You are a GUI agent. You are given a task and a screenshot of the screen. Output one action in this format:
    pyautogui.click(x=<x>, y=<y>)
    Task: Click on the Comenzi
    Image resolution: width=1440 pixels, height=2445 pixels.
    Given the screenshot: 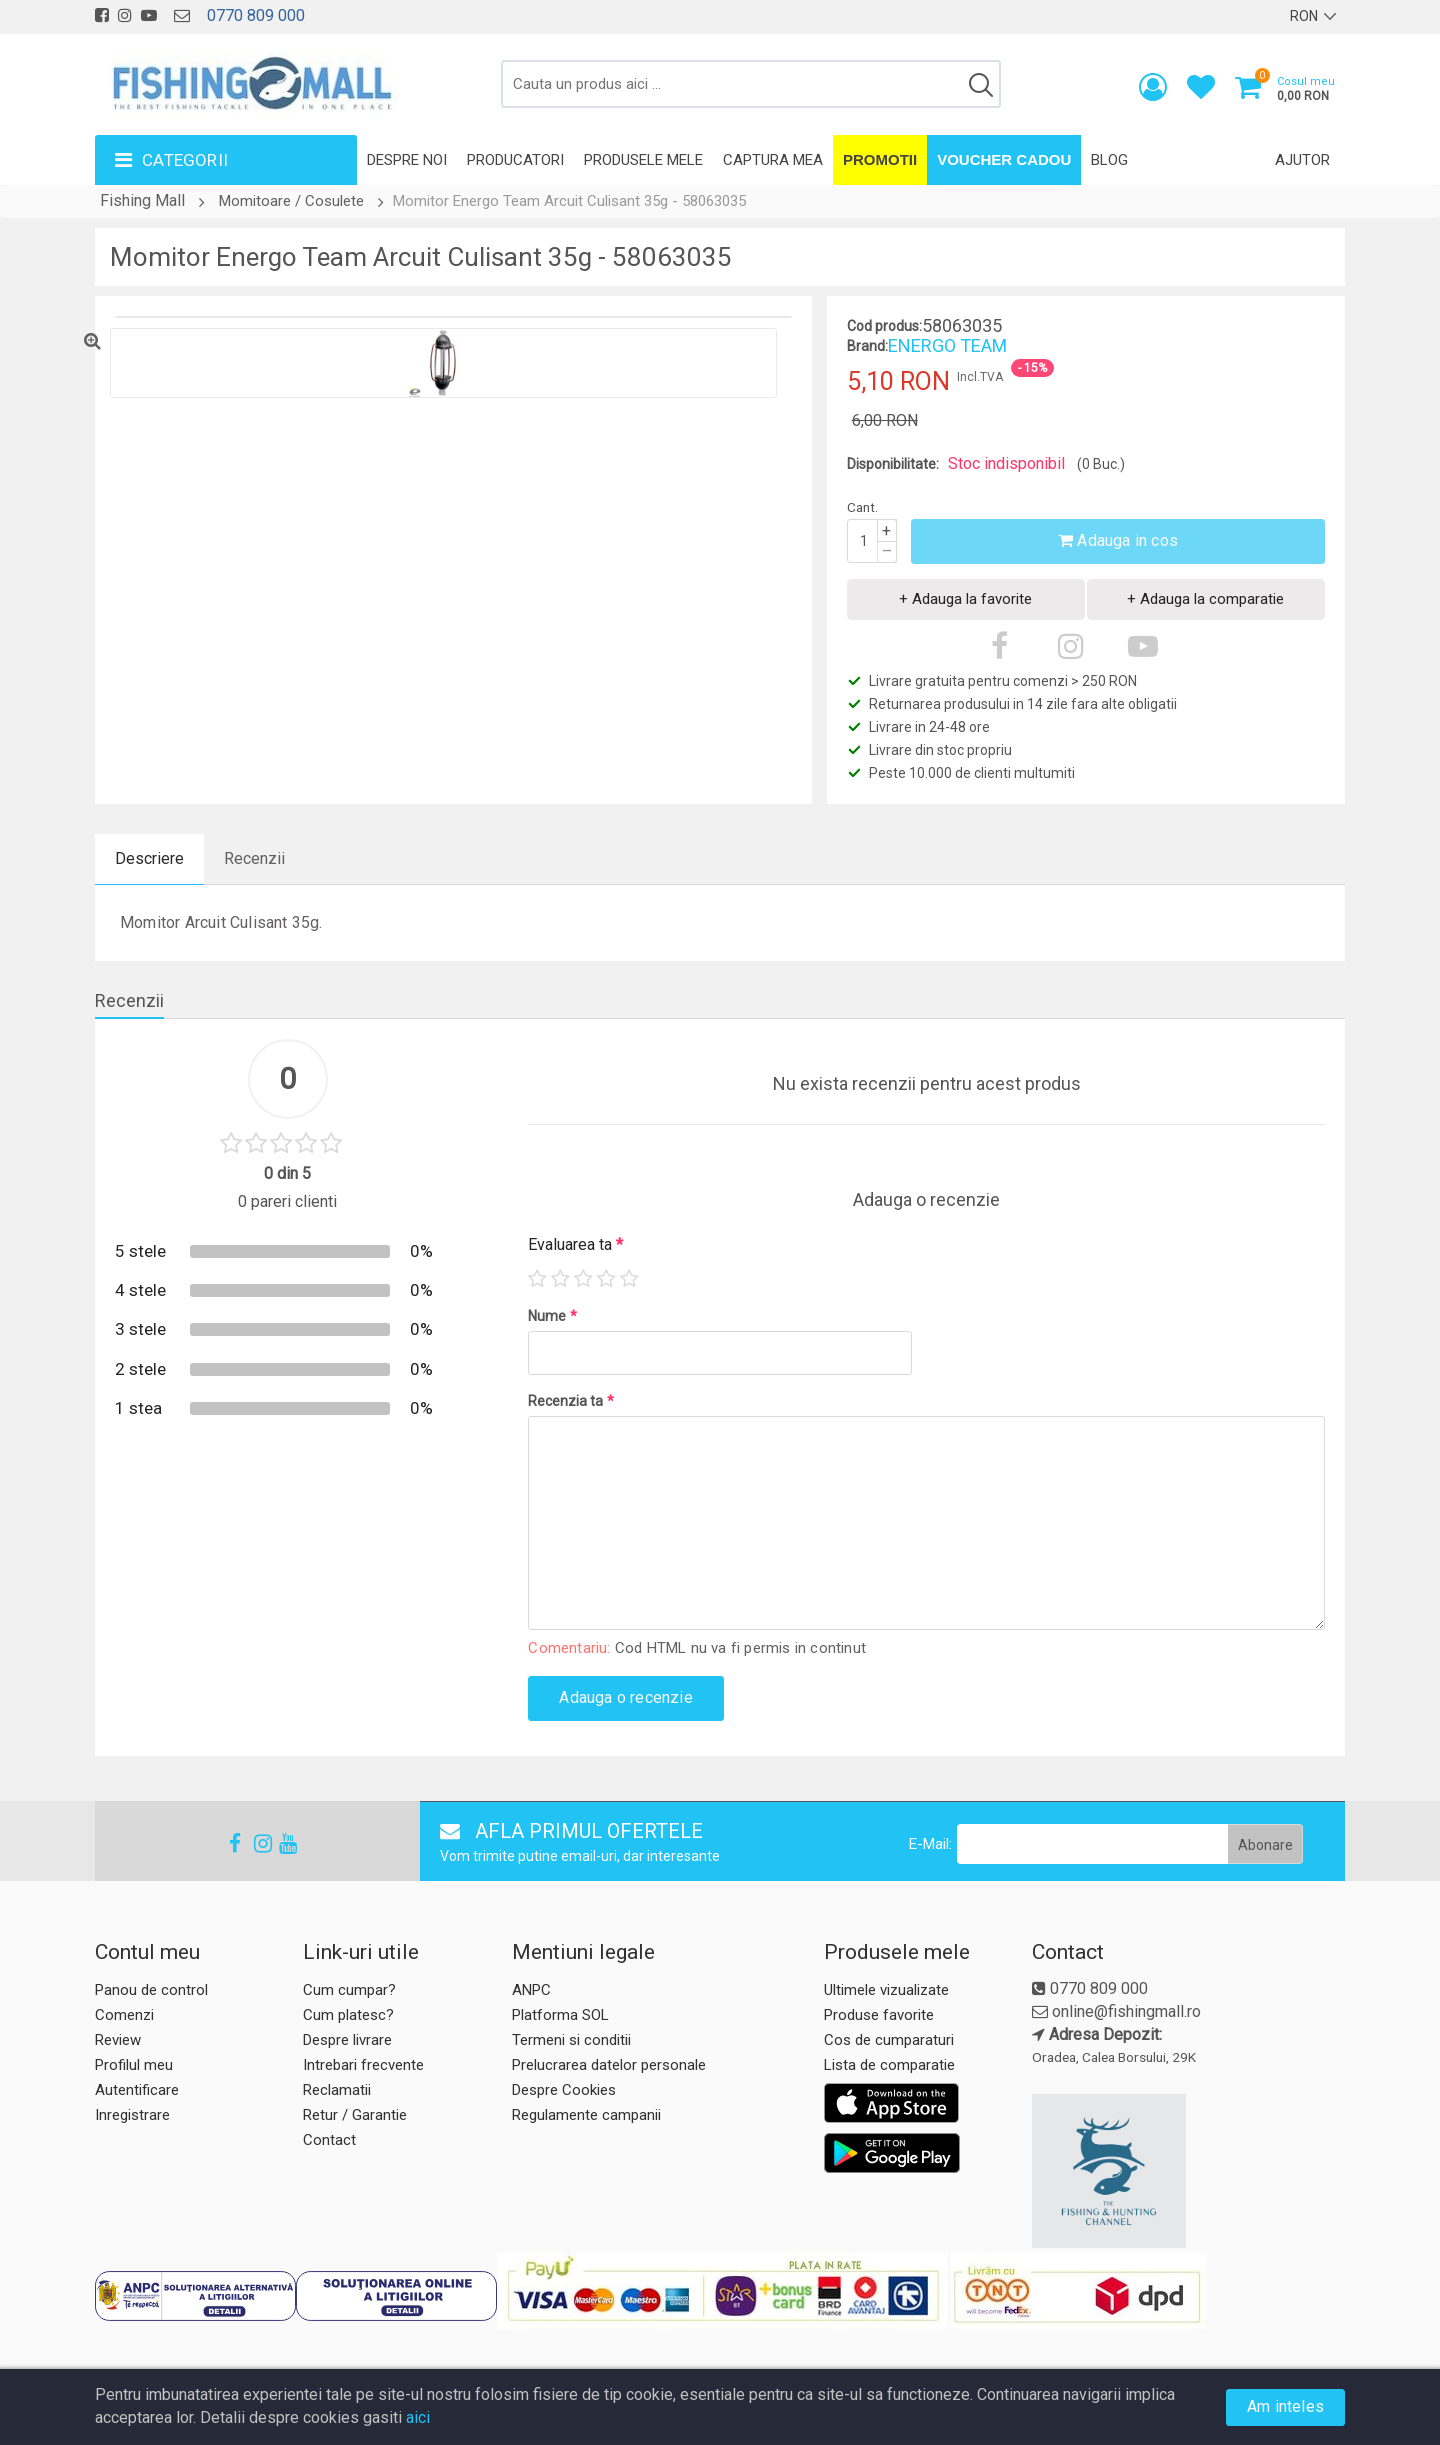 What is the action you would take?
    pyautogui.click(x=124, y=2015)
    